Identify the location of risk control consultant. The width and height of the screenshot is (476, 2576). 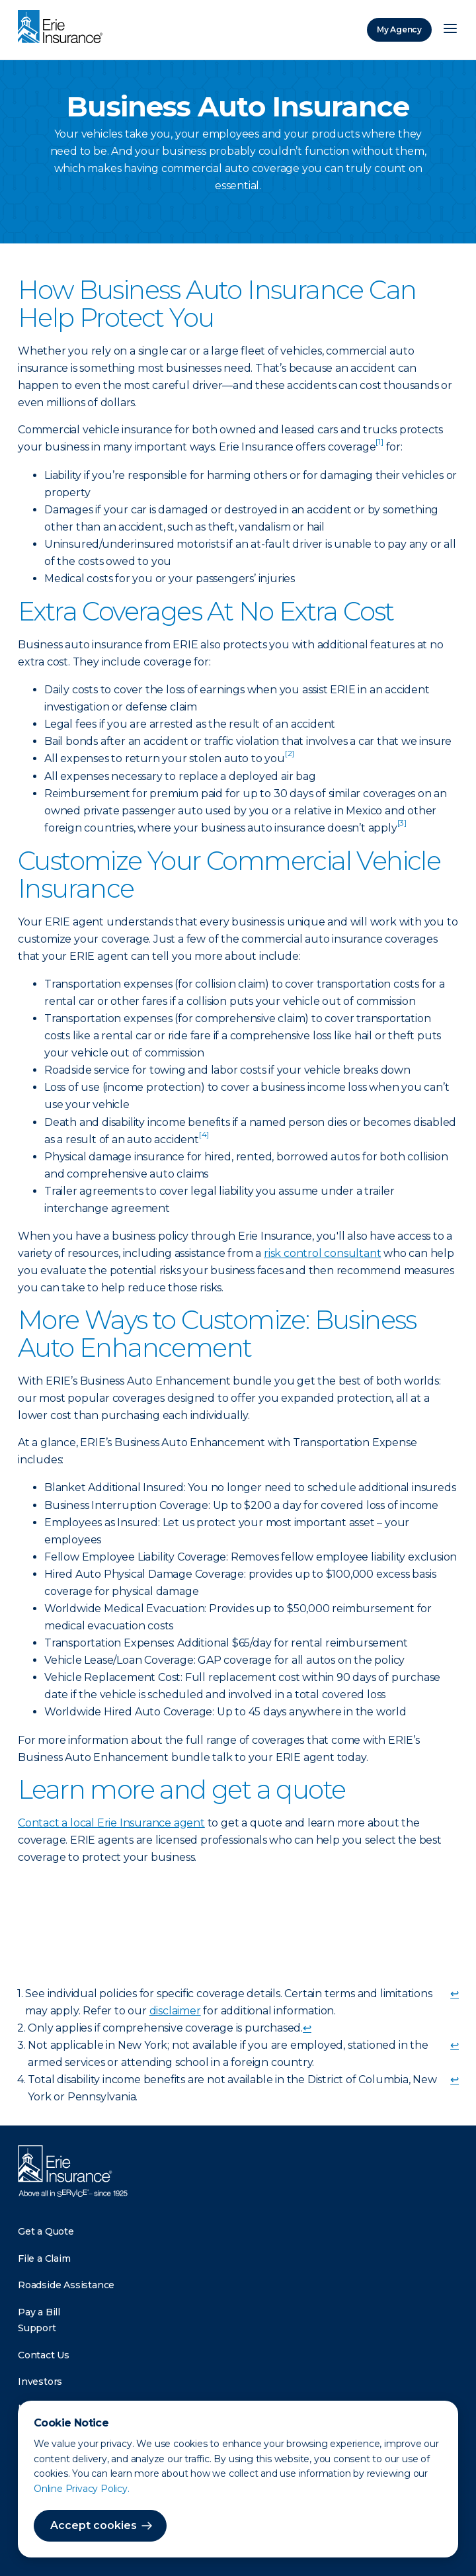
(322, 1253).